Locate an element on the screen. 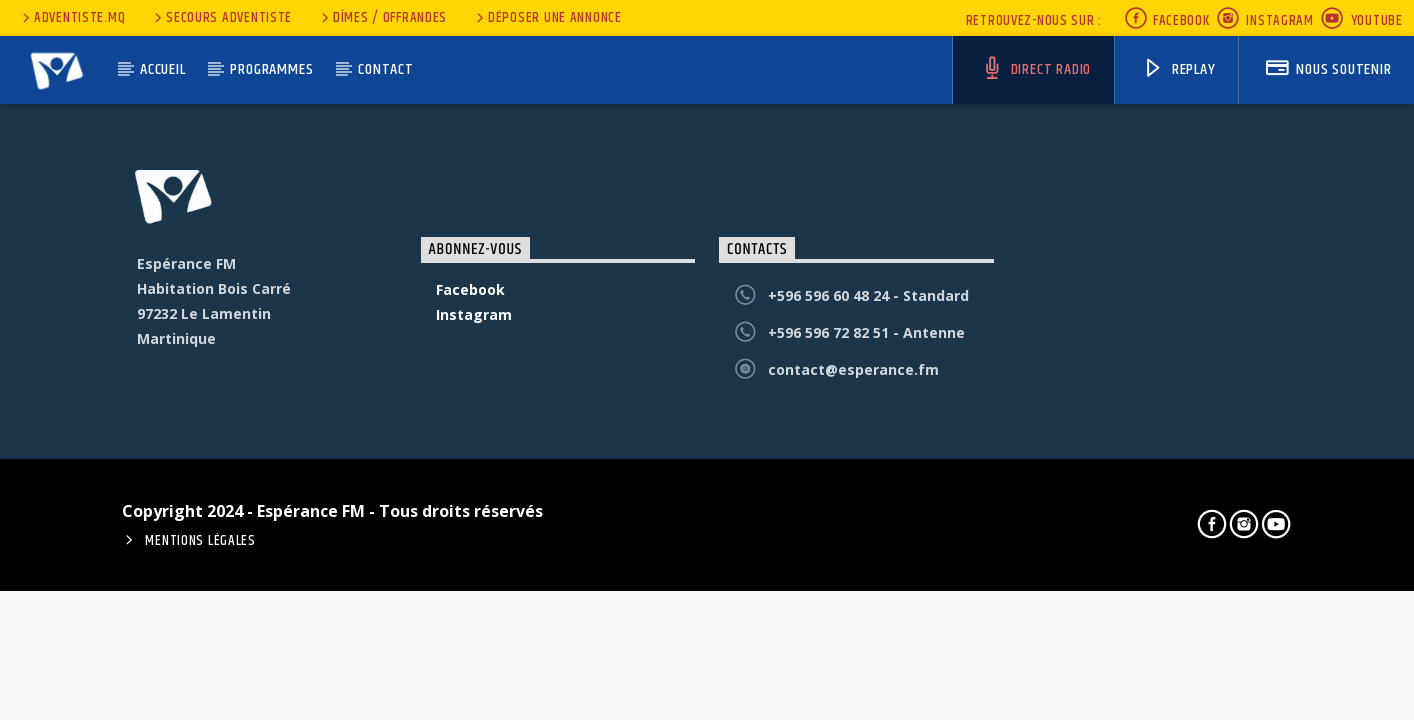  Dîmes / Offrandes is located at coordinates (382, 18).